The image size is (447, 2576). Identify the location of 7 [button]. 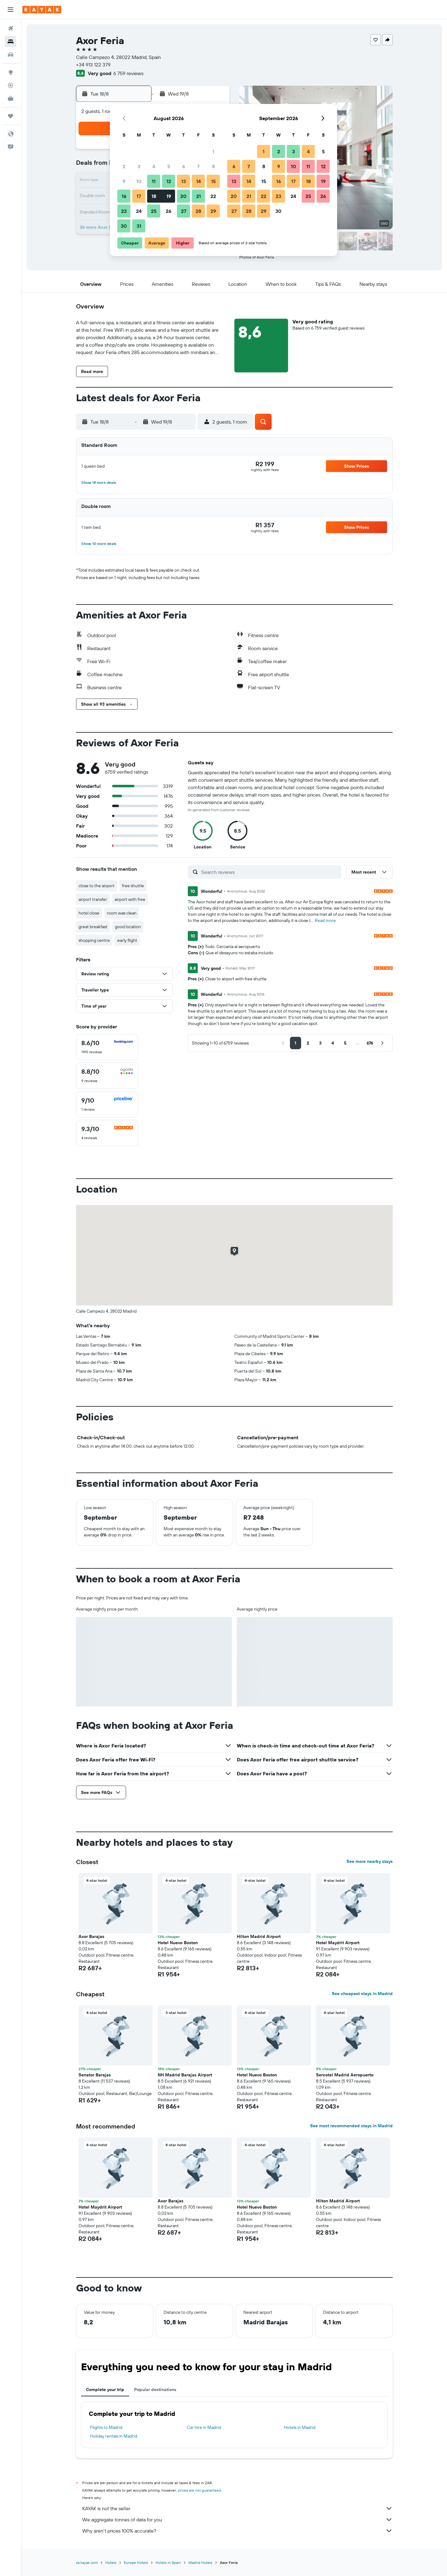
(198, 166).